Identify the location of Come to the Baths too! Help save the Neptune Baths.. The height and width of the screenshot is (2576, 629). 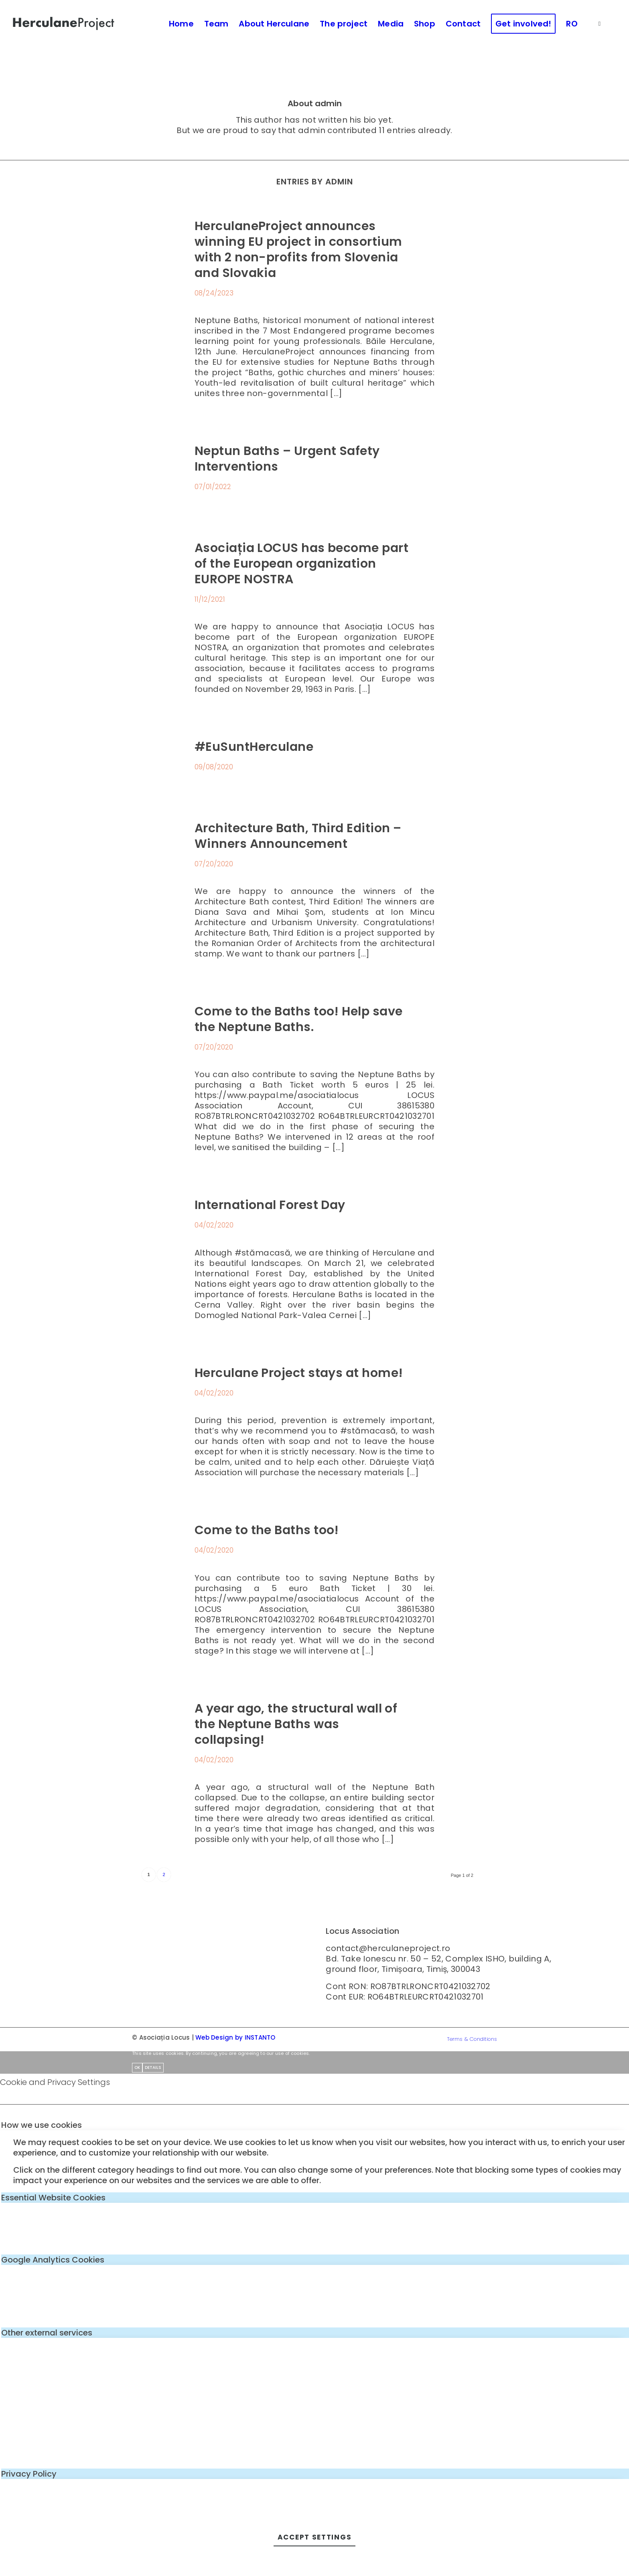
(298, 1019).